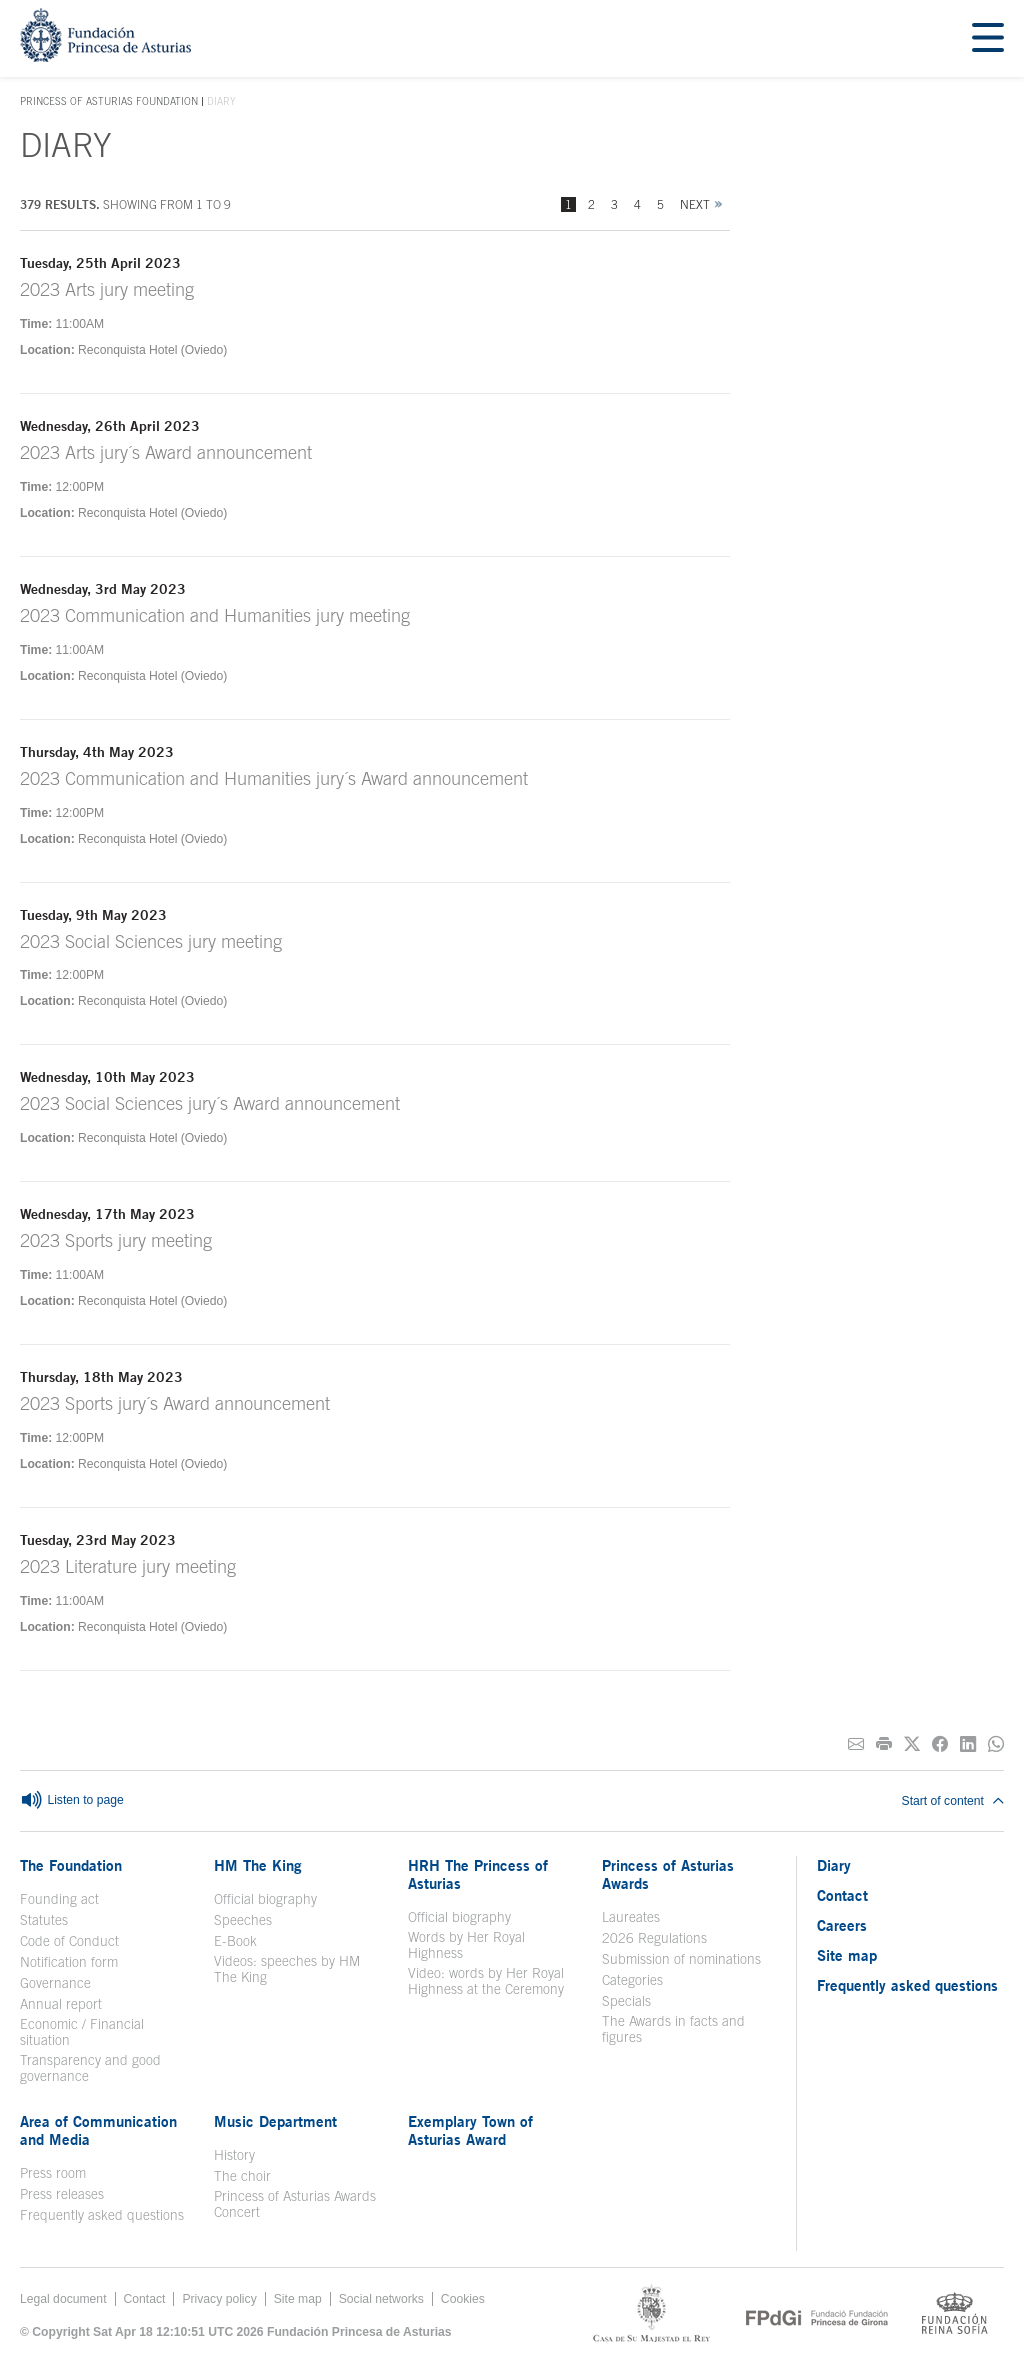 The image size is (1024, 2366). What do you see at coordinates (681, 1959) in the screenshot?
I see `Submission of nominations` at bounding box center [681, 1959].